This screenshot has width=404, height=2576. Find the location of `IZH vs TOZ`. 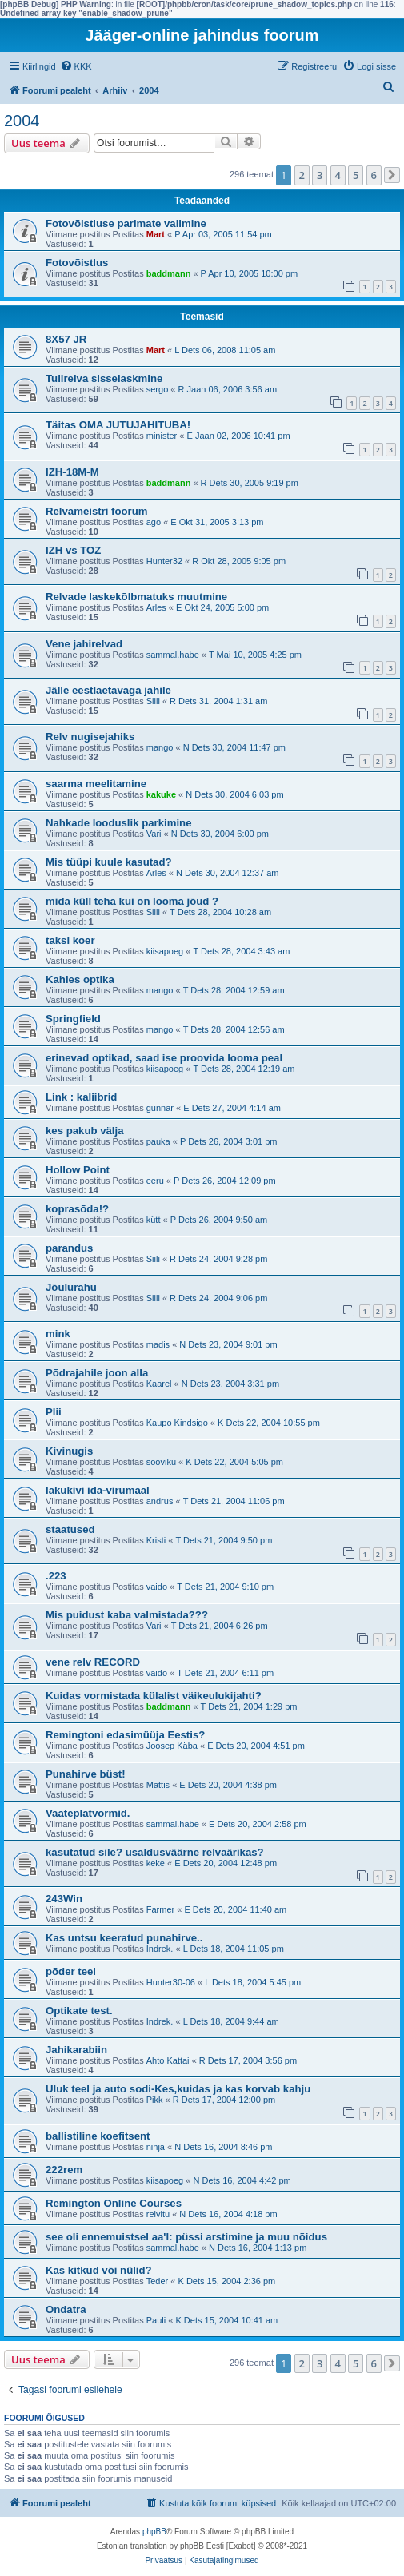

IZH vs TOZ is located at coordinates (73, 550).